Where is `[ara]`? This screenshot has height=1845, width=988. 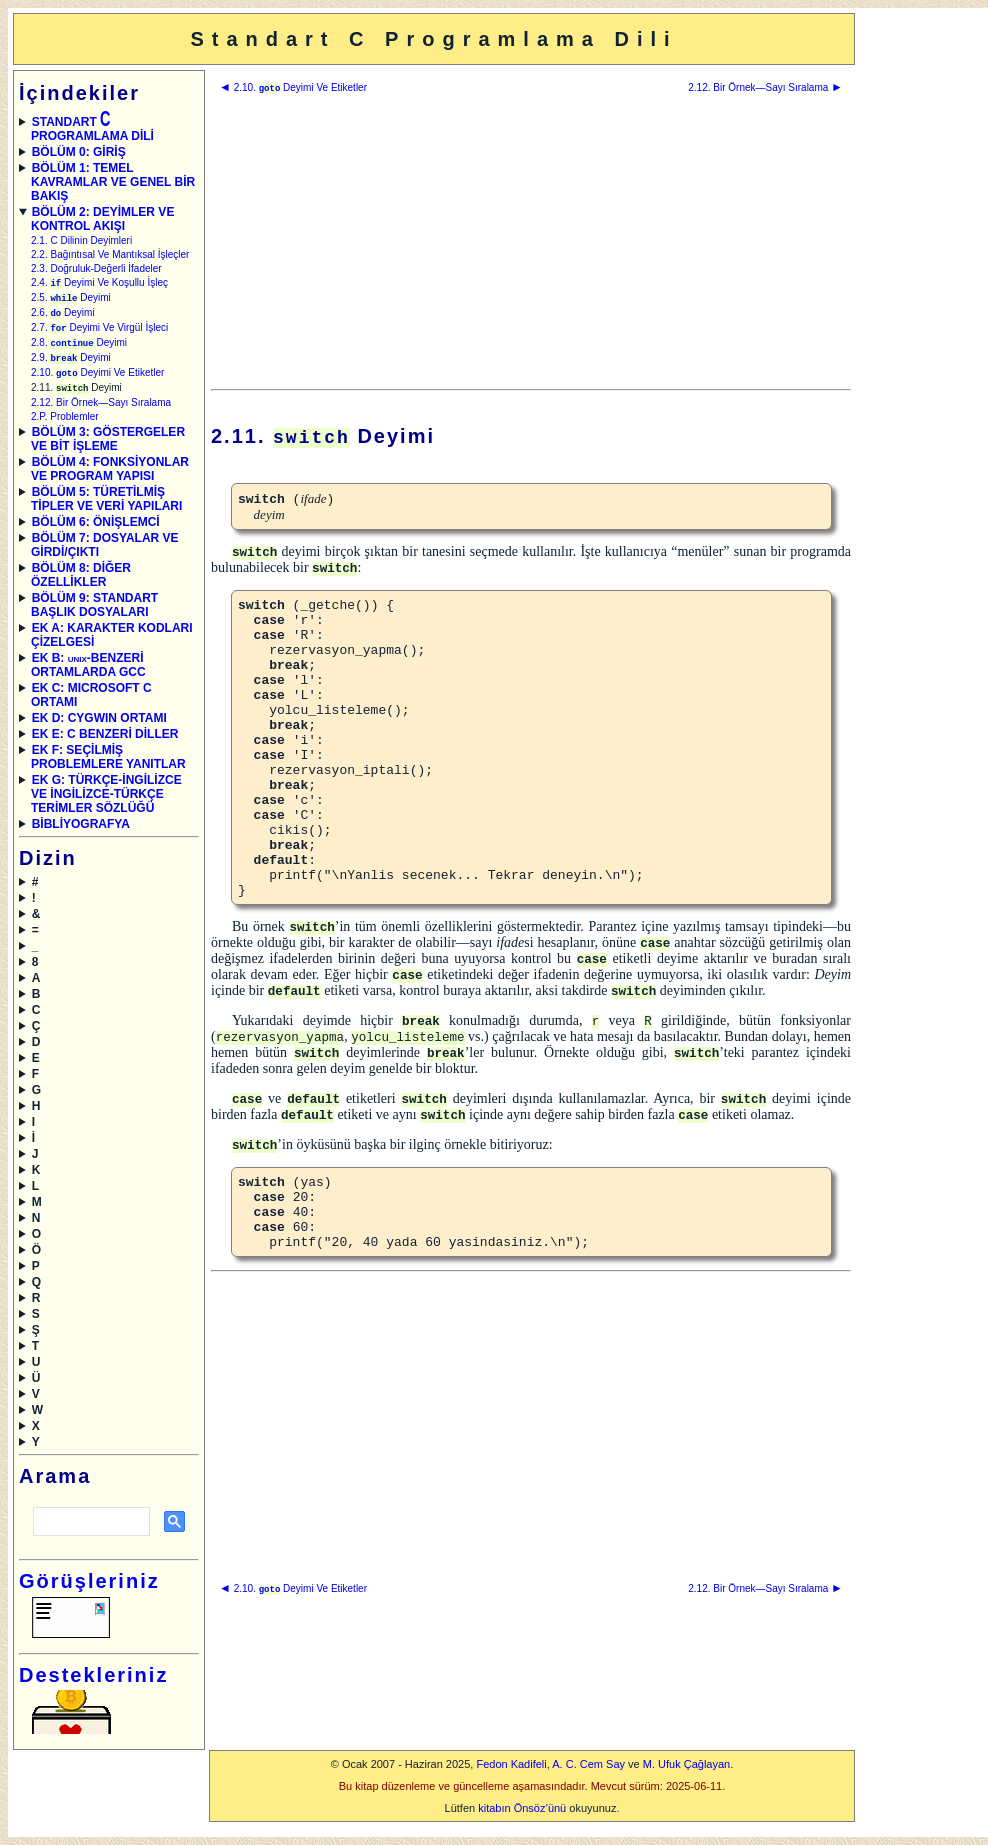
[ara] is located at coordinates (89, 1530).